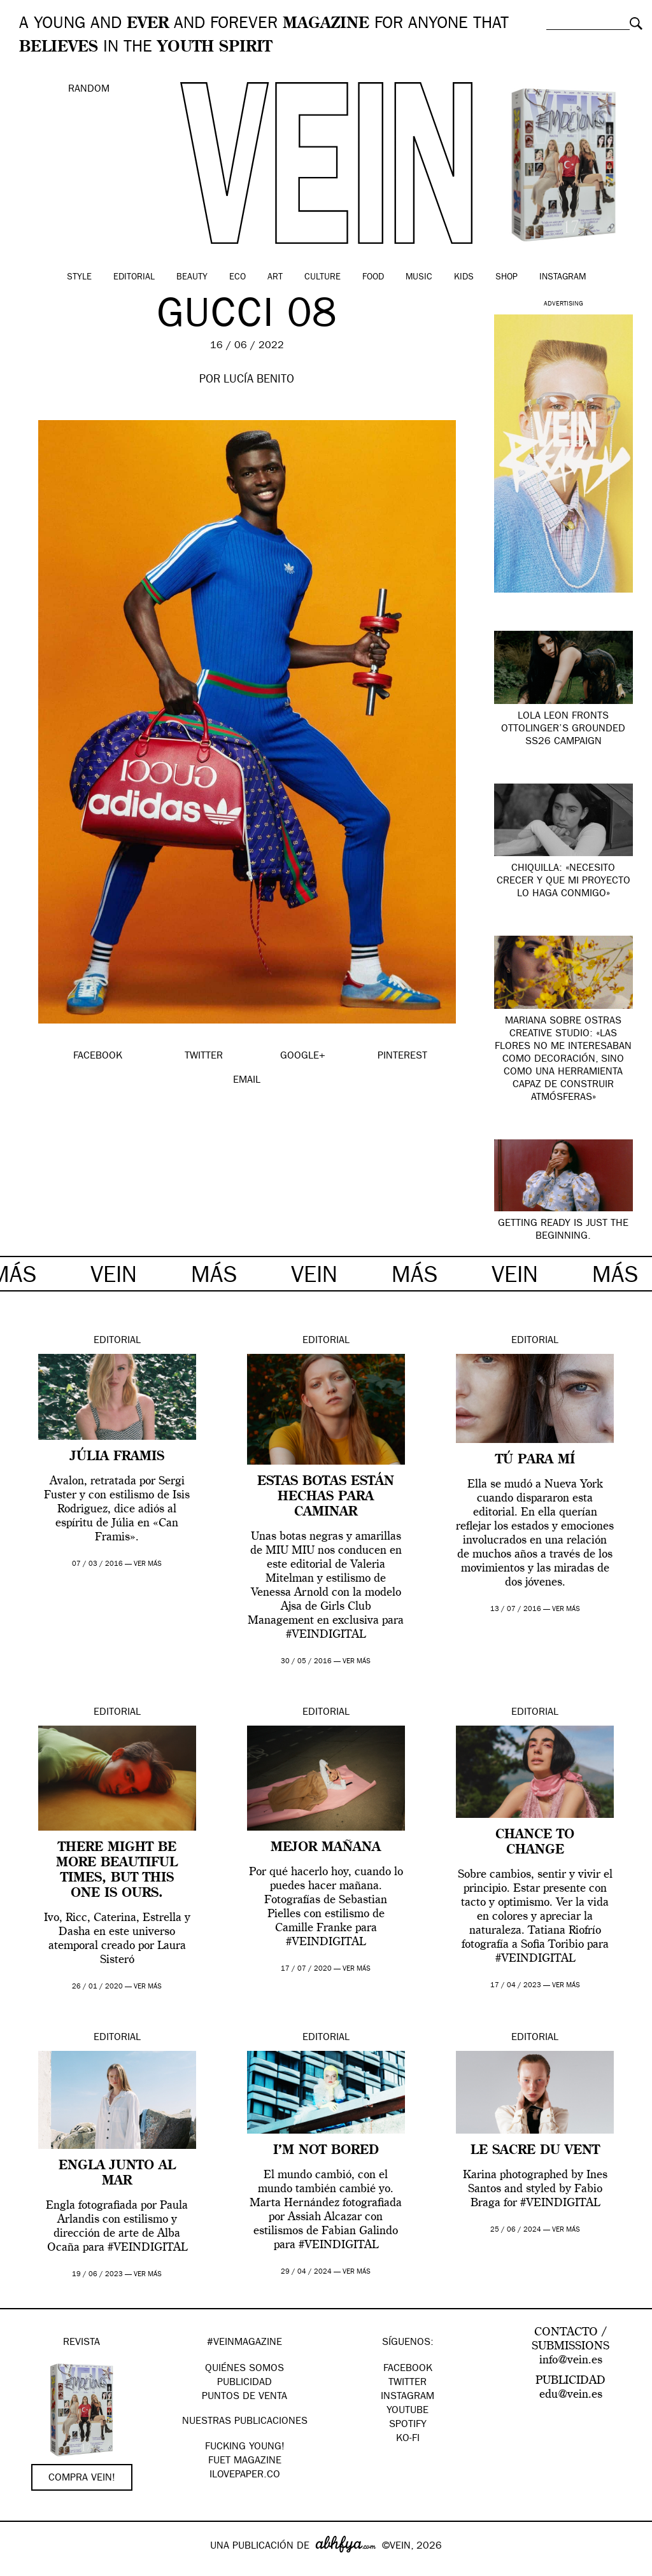 This screenshot has width=652, height=2576. What do you see at coordinates (326, 2150) in the screenshot?
I see `I’M NOT BORED` at bounding box center [326, 2150].